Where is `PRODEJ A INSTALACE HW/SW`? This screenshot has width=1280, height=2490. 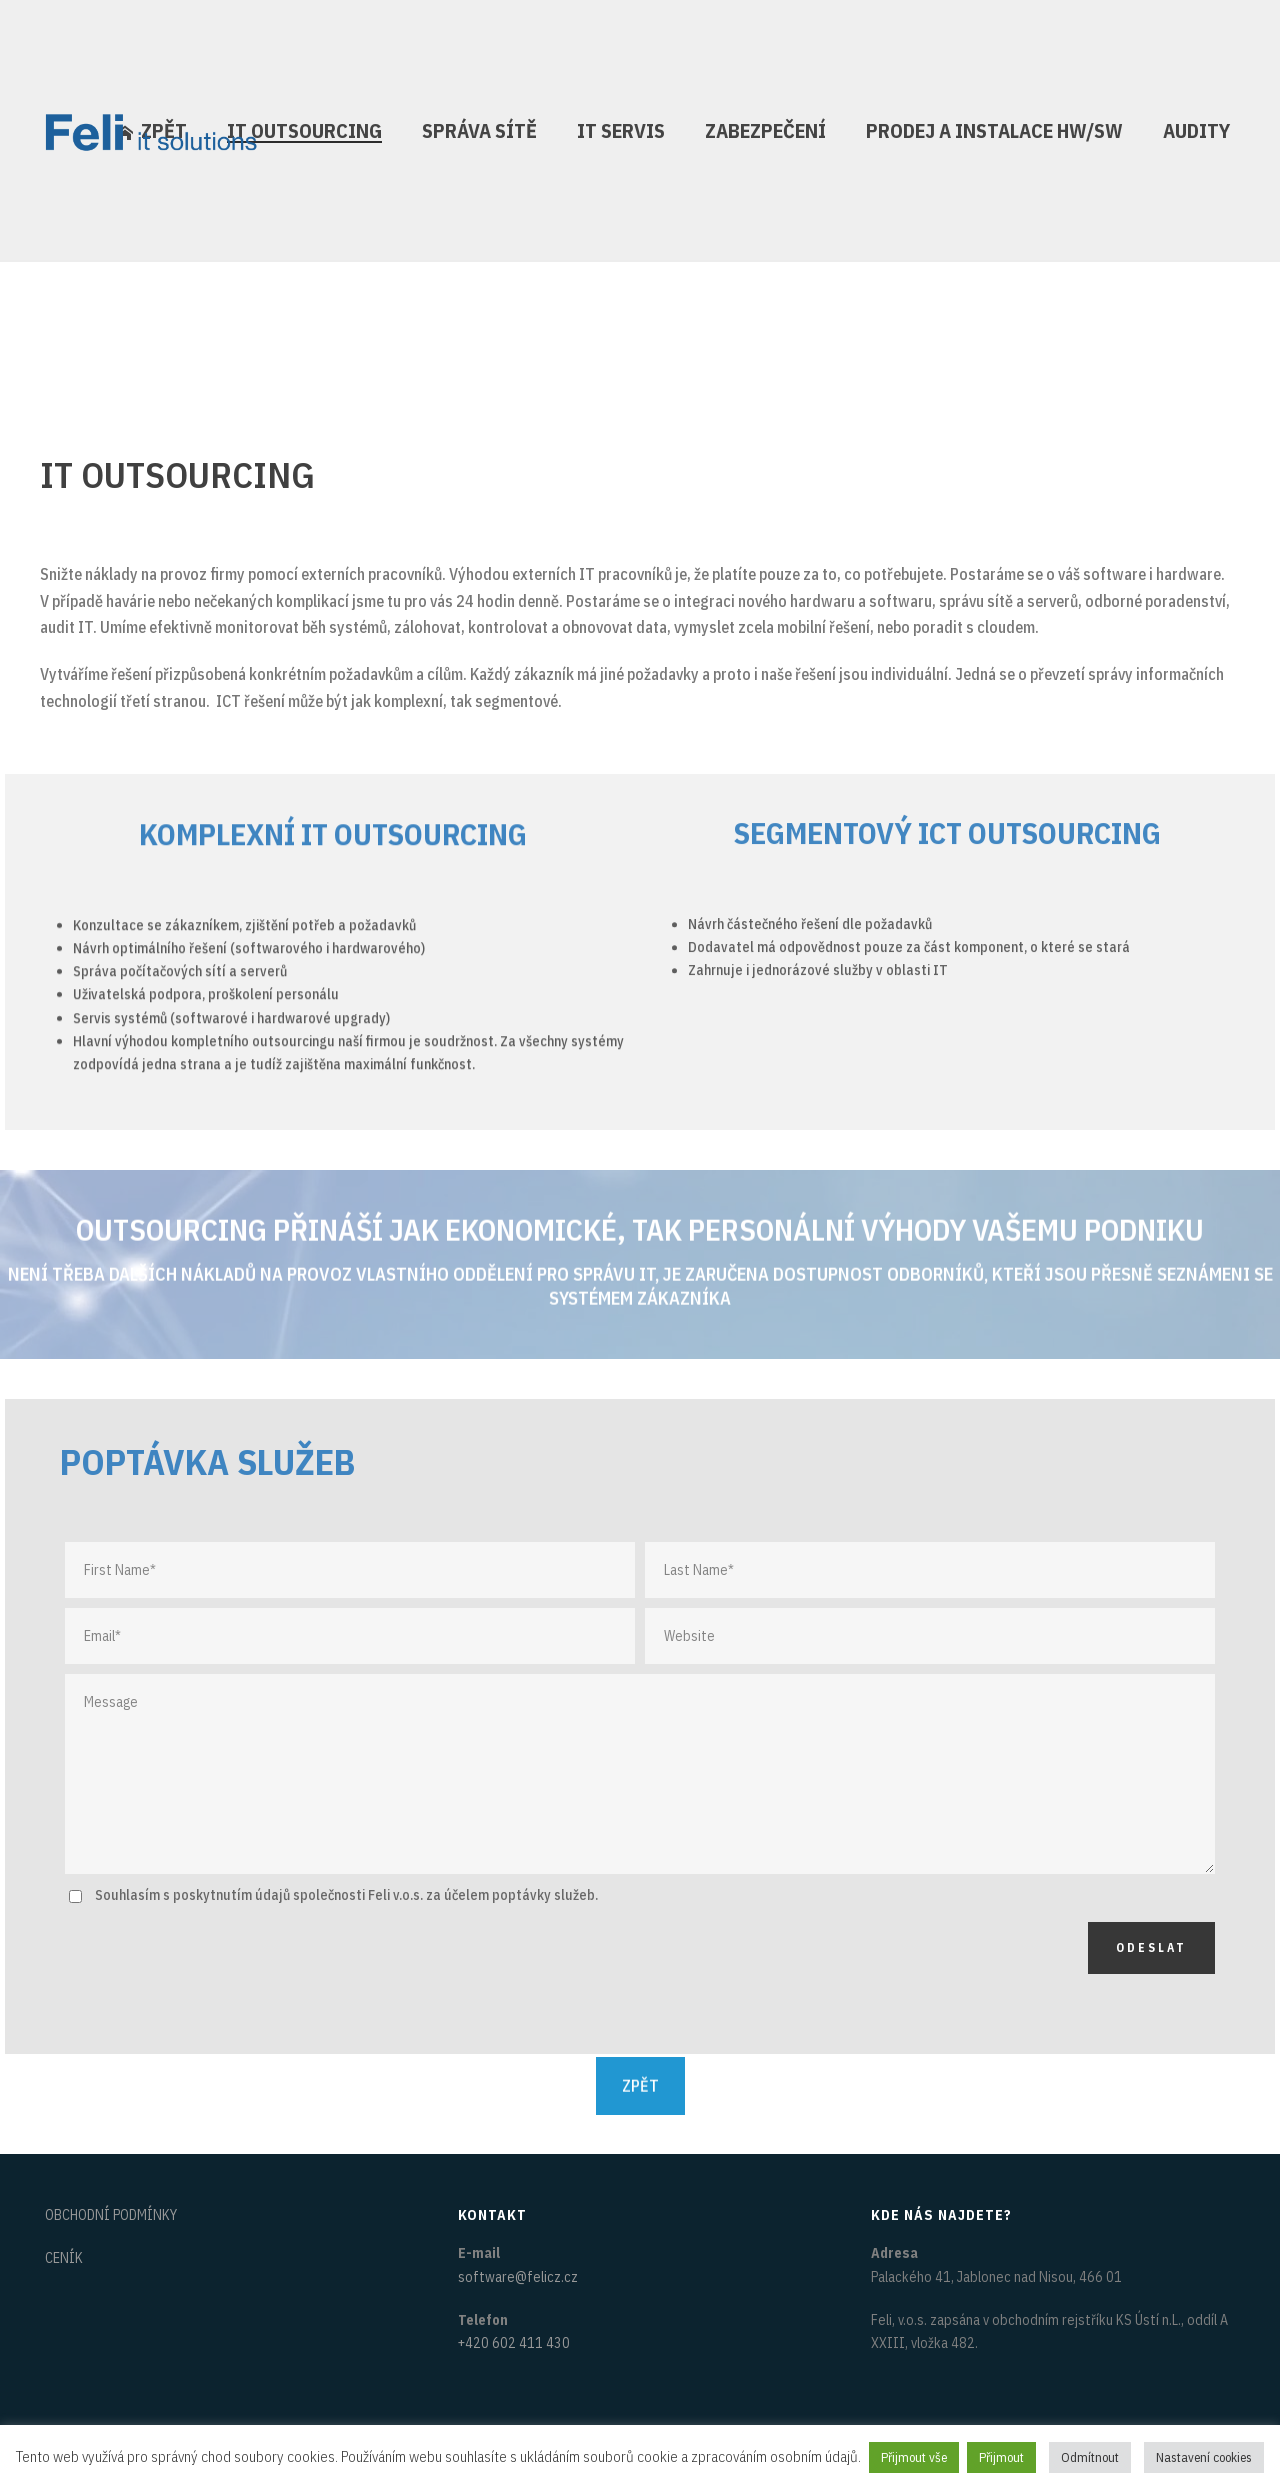
PRODEJ A INSTALACE HW/SW is located at coordinates (994, 131).